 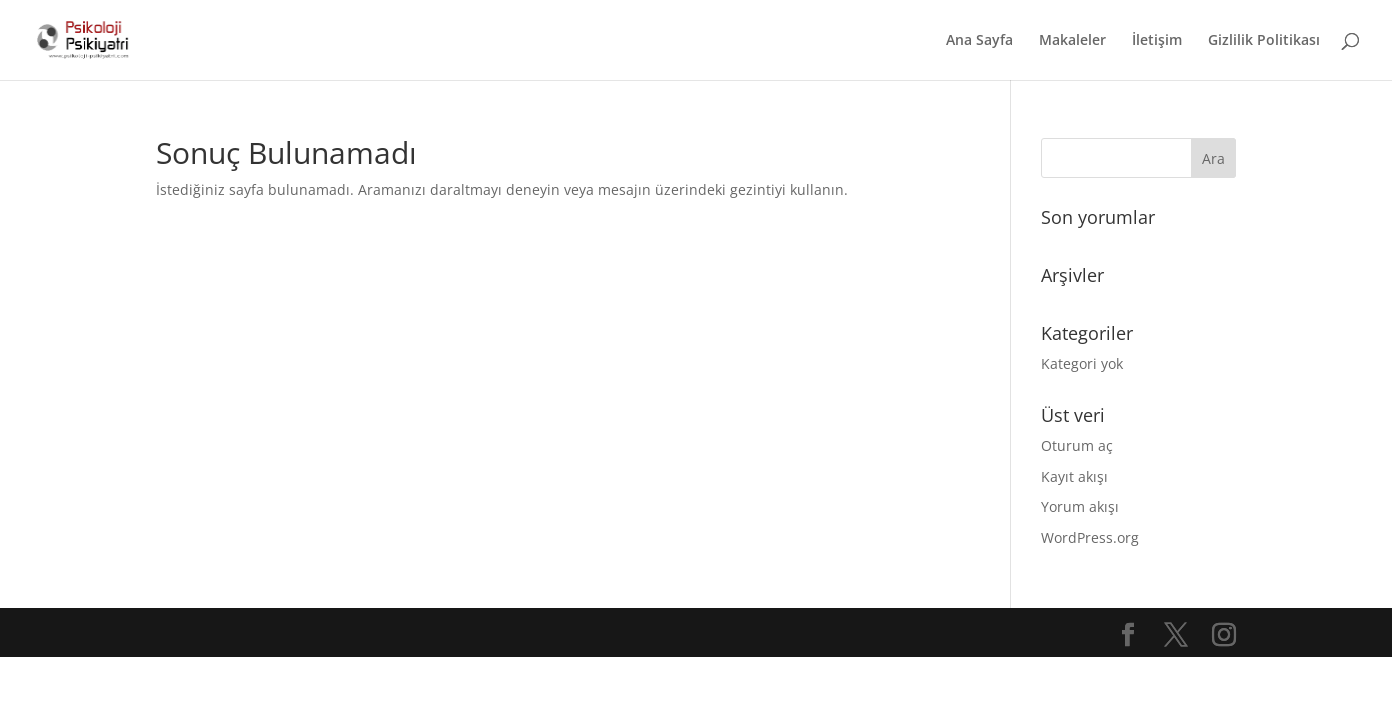 What do you see at coordinates (1072, 41) in the screenshot?
I see `Makaleler` at bounding box center [1072, 41].